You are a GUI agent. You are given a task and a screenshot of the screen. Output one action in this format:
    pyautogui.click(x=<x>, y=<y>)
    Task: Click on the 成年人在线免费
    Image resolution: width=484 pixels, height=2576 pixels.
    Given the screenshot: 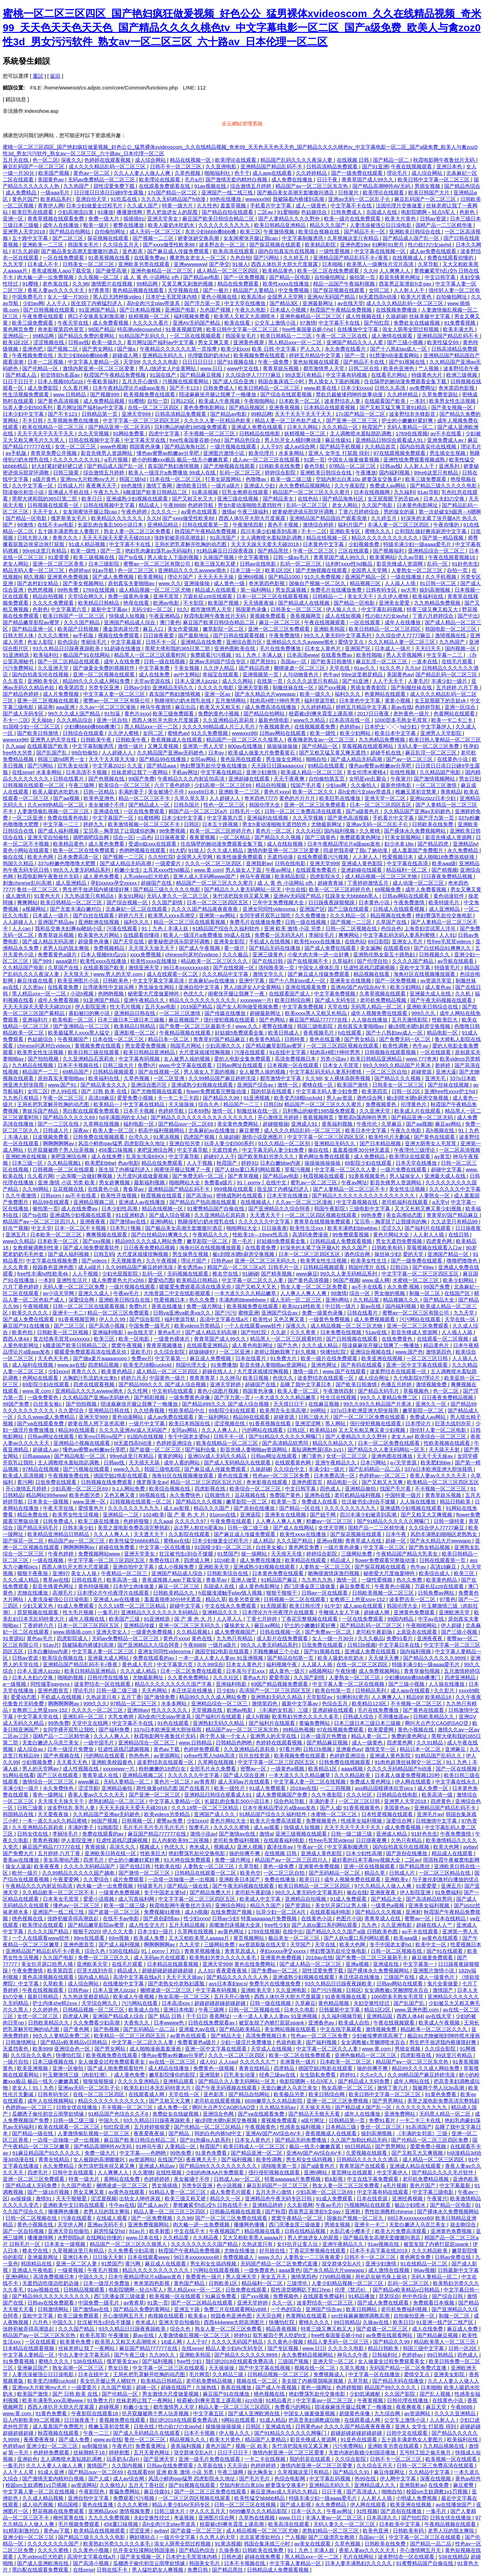 What is the action you would take?
    pyautogui.click(x=122, y=661)
    